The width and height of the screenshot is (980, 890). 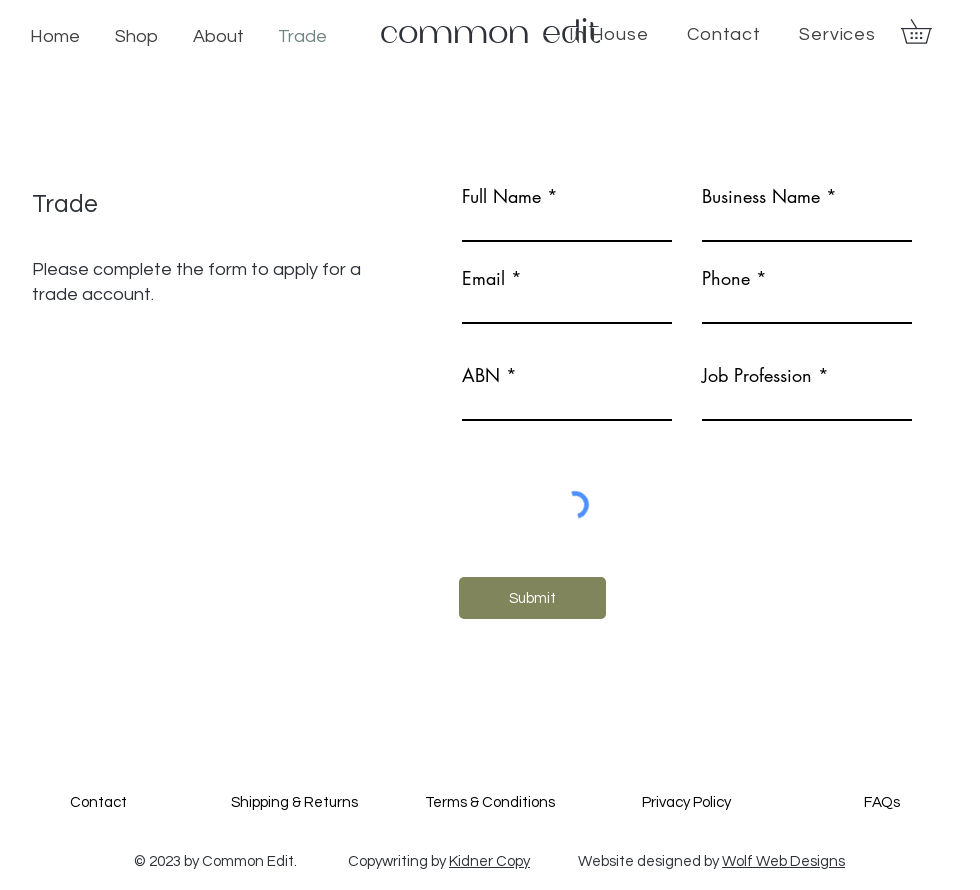 What do you see at coordinates (761, 196) in the screenshot?
I see `Business Name` at bounding box center [761, 196].